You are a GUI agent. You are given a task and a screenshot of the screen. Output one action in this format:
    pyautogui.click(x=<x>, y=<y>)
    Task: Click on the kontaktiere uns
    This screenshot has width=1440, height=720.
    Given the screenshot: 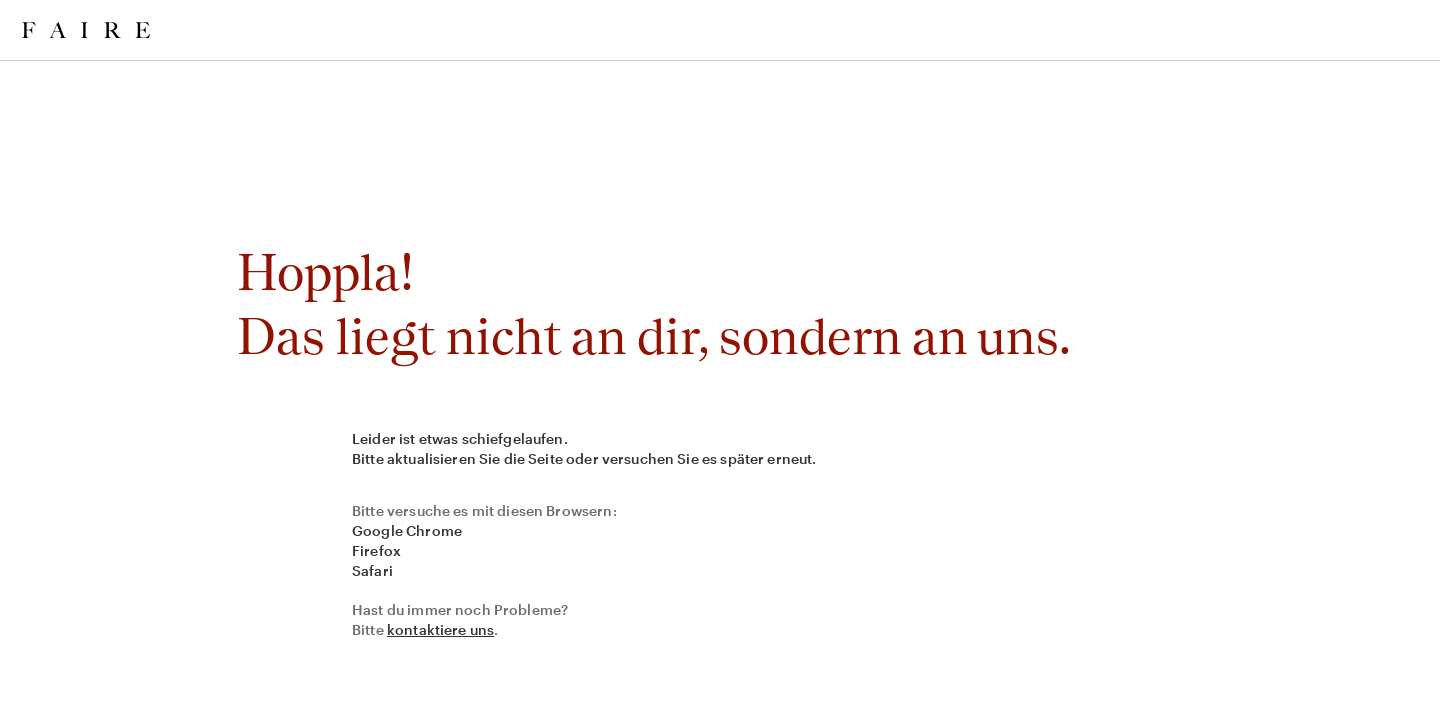 What is the action you would take?
    pyautogui.click(x=440, y=629)
    